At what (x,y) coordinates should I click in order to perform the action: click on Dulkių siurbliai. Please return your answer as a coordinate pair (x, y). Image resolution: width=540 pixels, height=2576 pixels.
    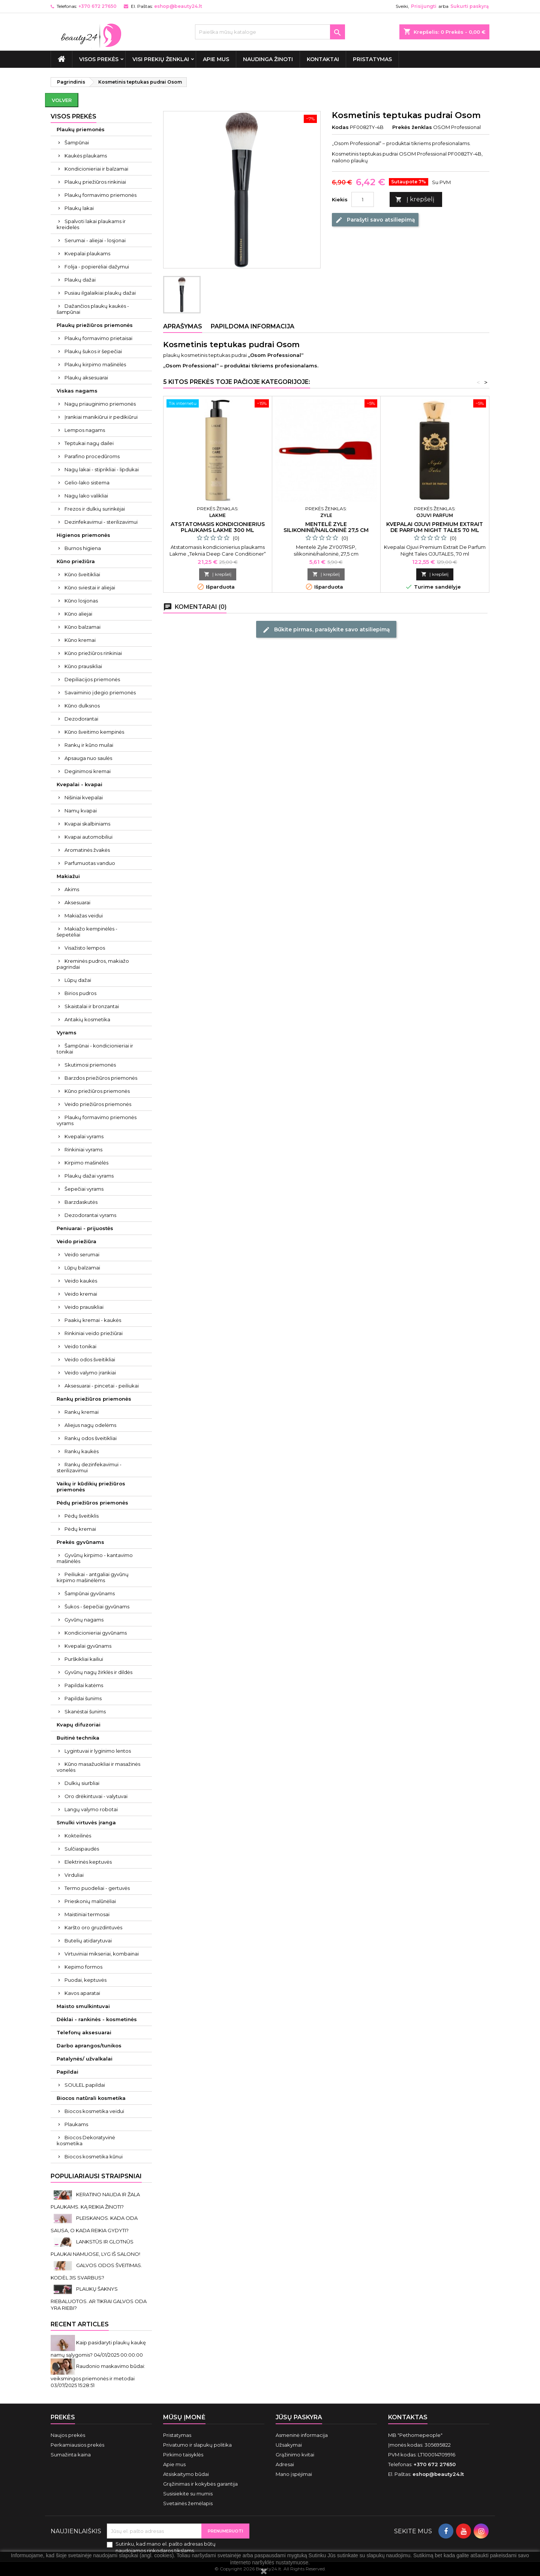
    Looking at the image, I should click on (81, 1783).